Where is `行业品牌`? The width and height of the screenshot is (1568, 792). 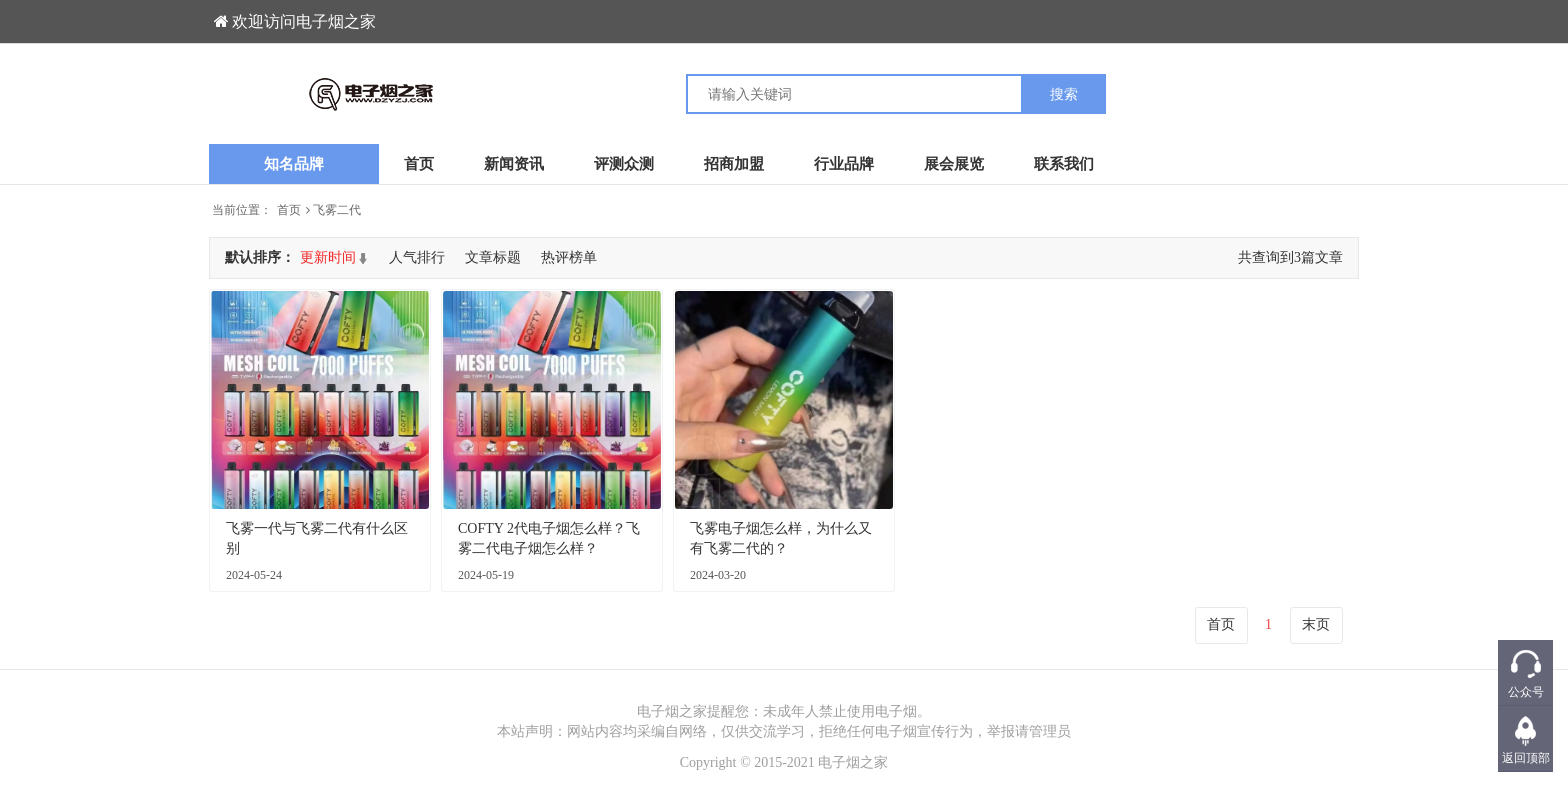 行业品牌 is located at coordinates (844, 164).